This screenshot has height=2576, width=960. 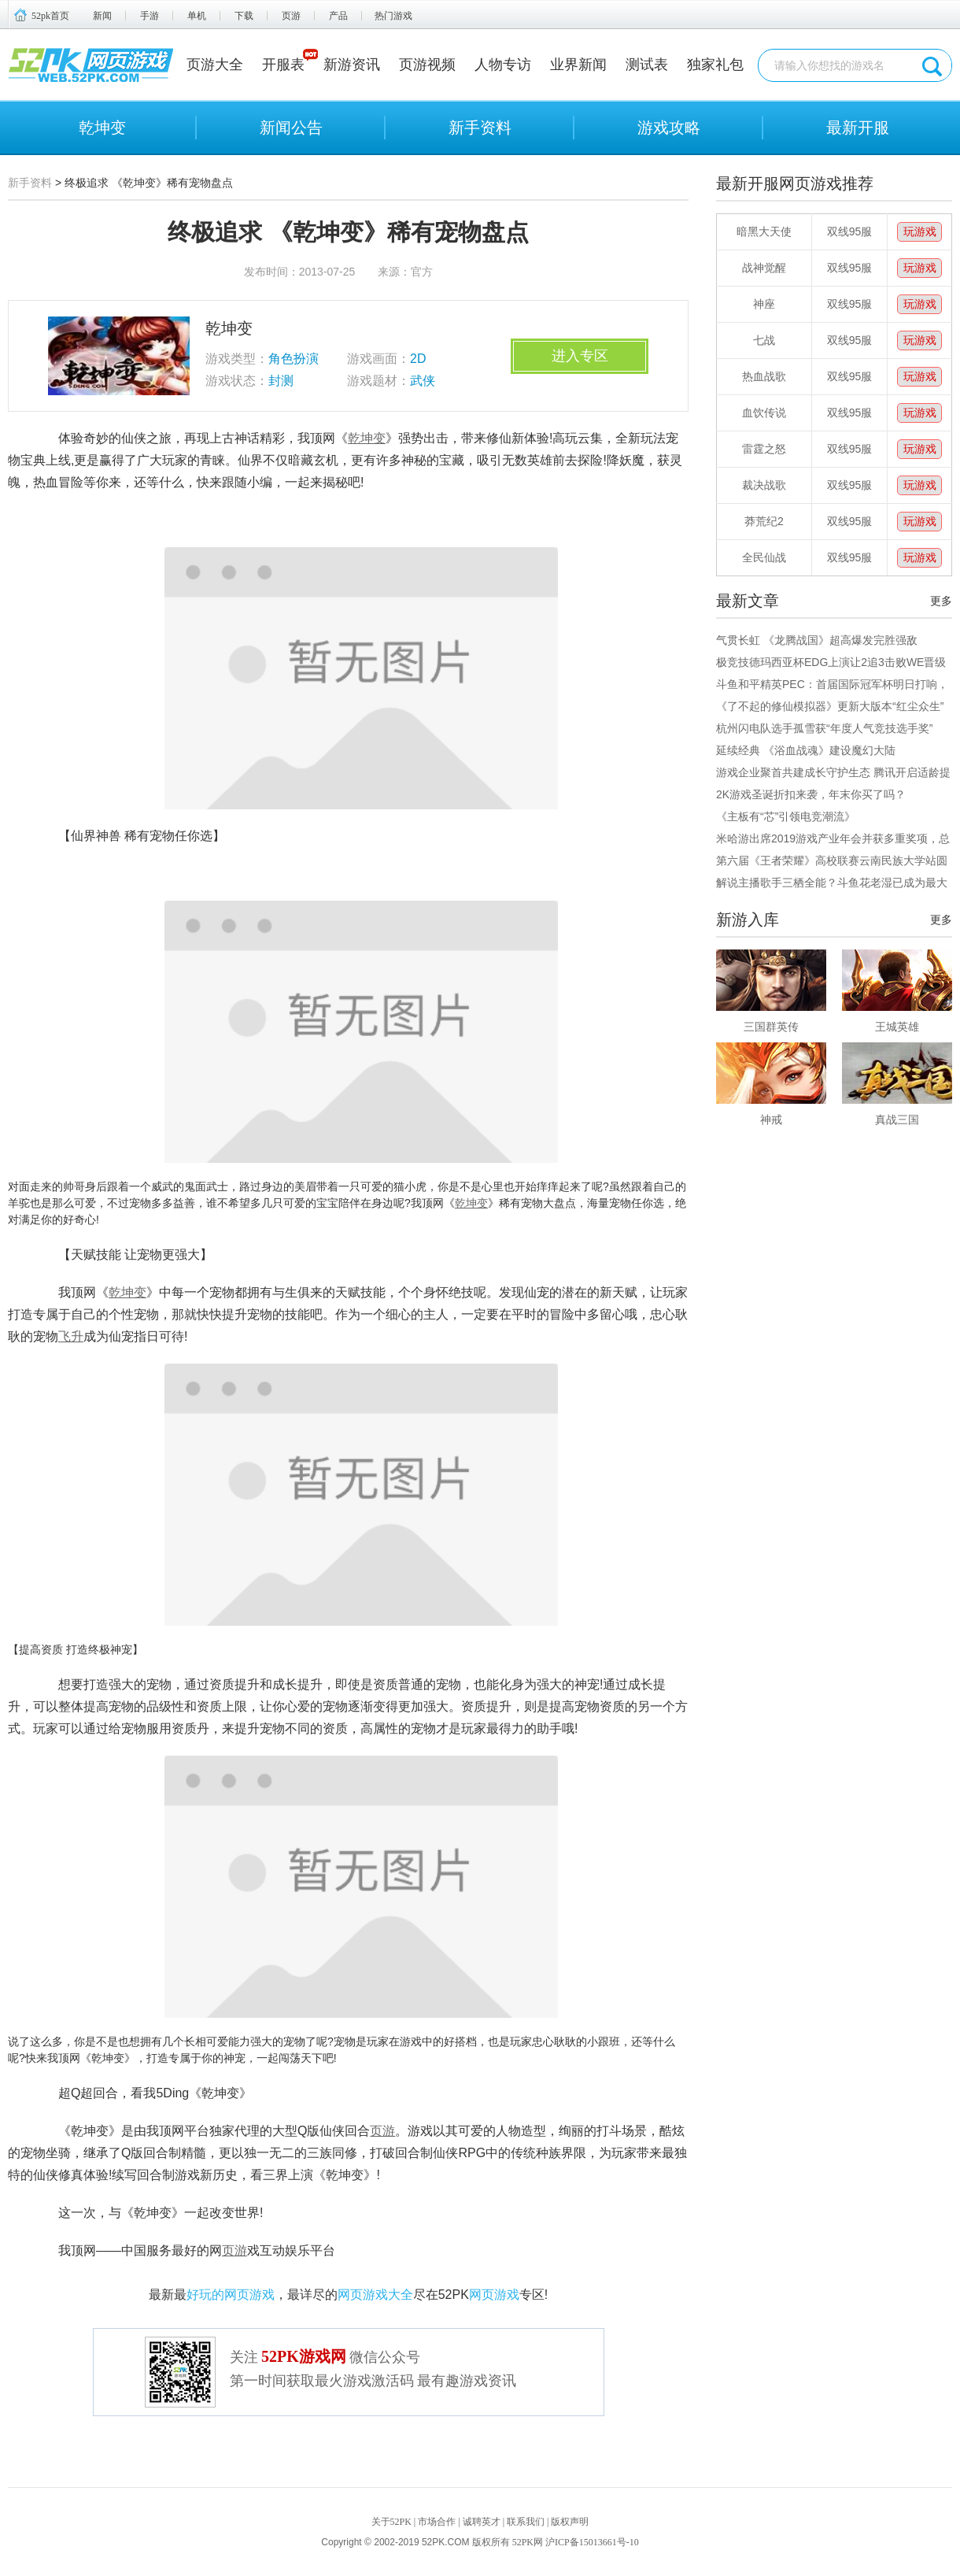 What do you see at coordinates (149, 15) in the screenshot?
I see `手游` at bounding box center [149, 15].